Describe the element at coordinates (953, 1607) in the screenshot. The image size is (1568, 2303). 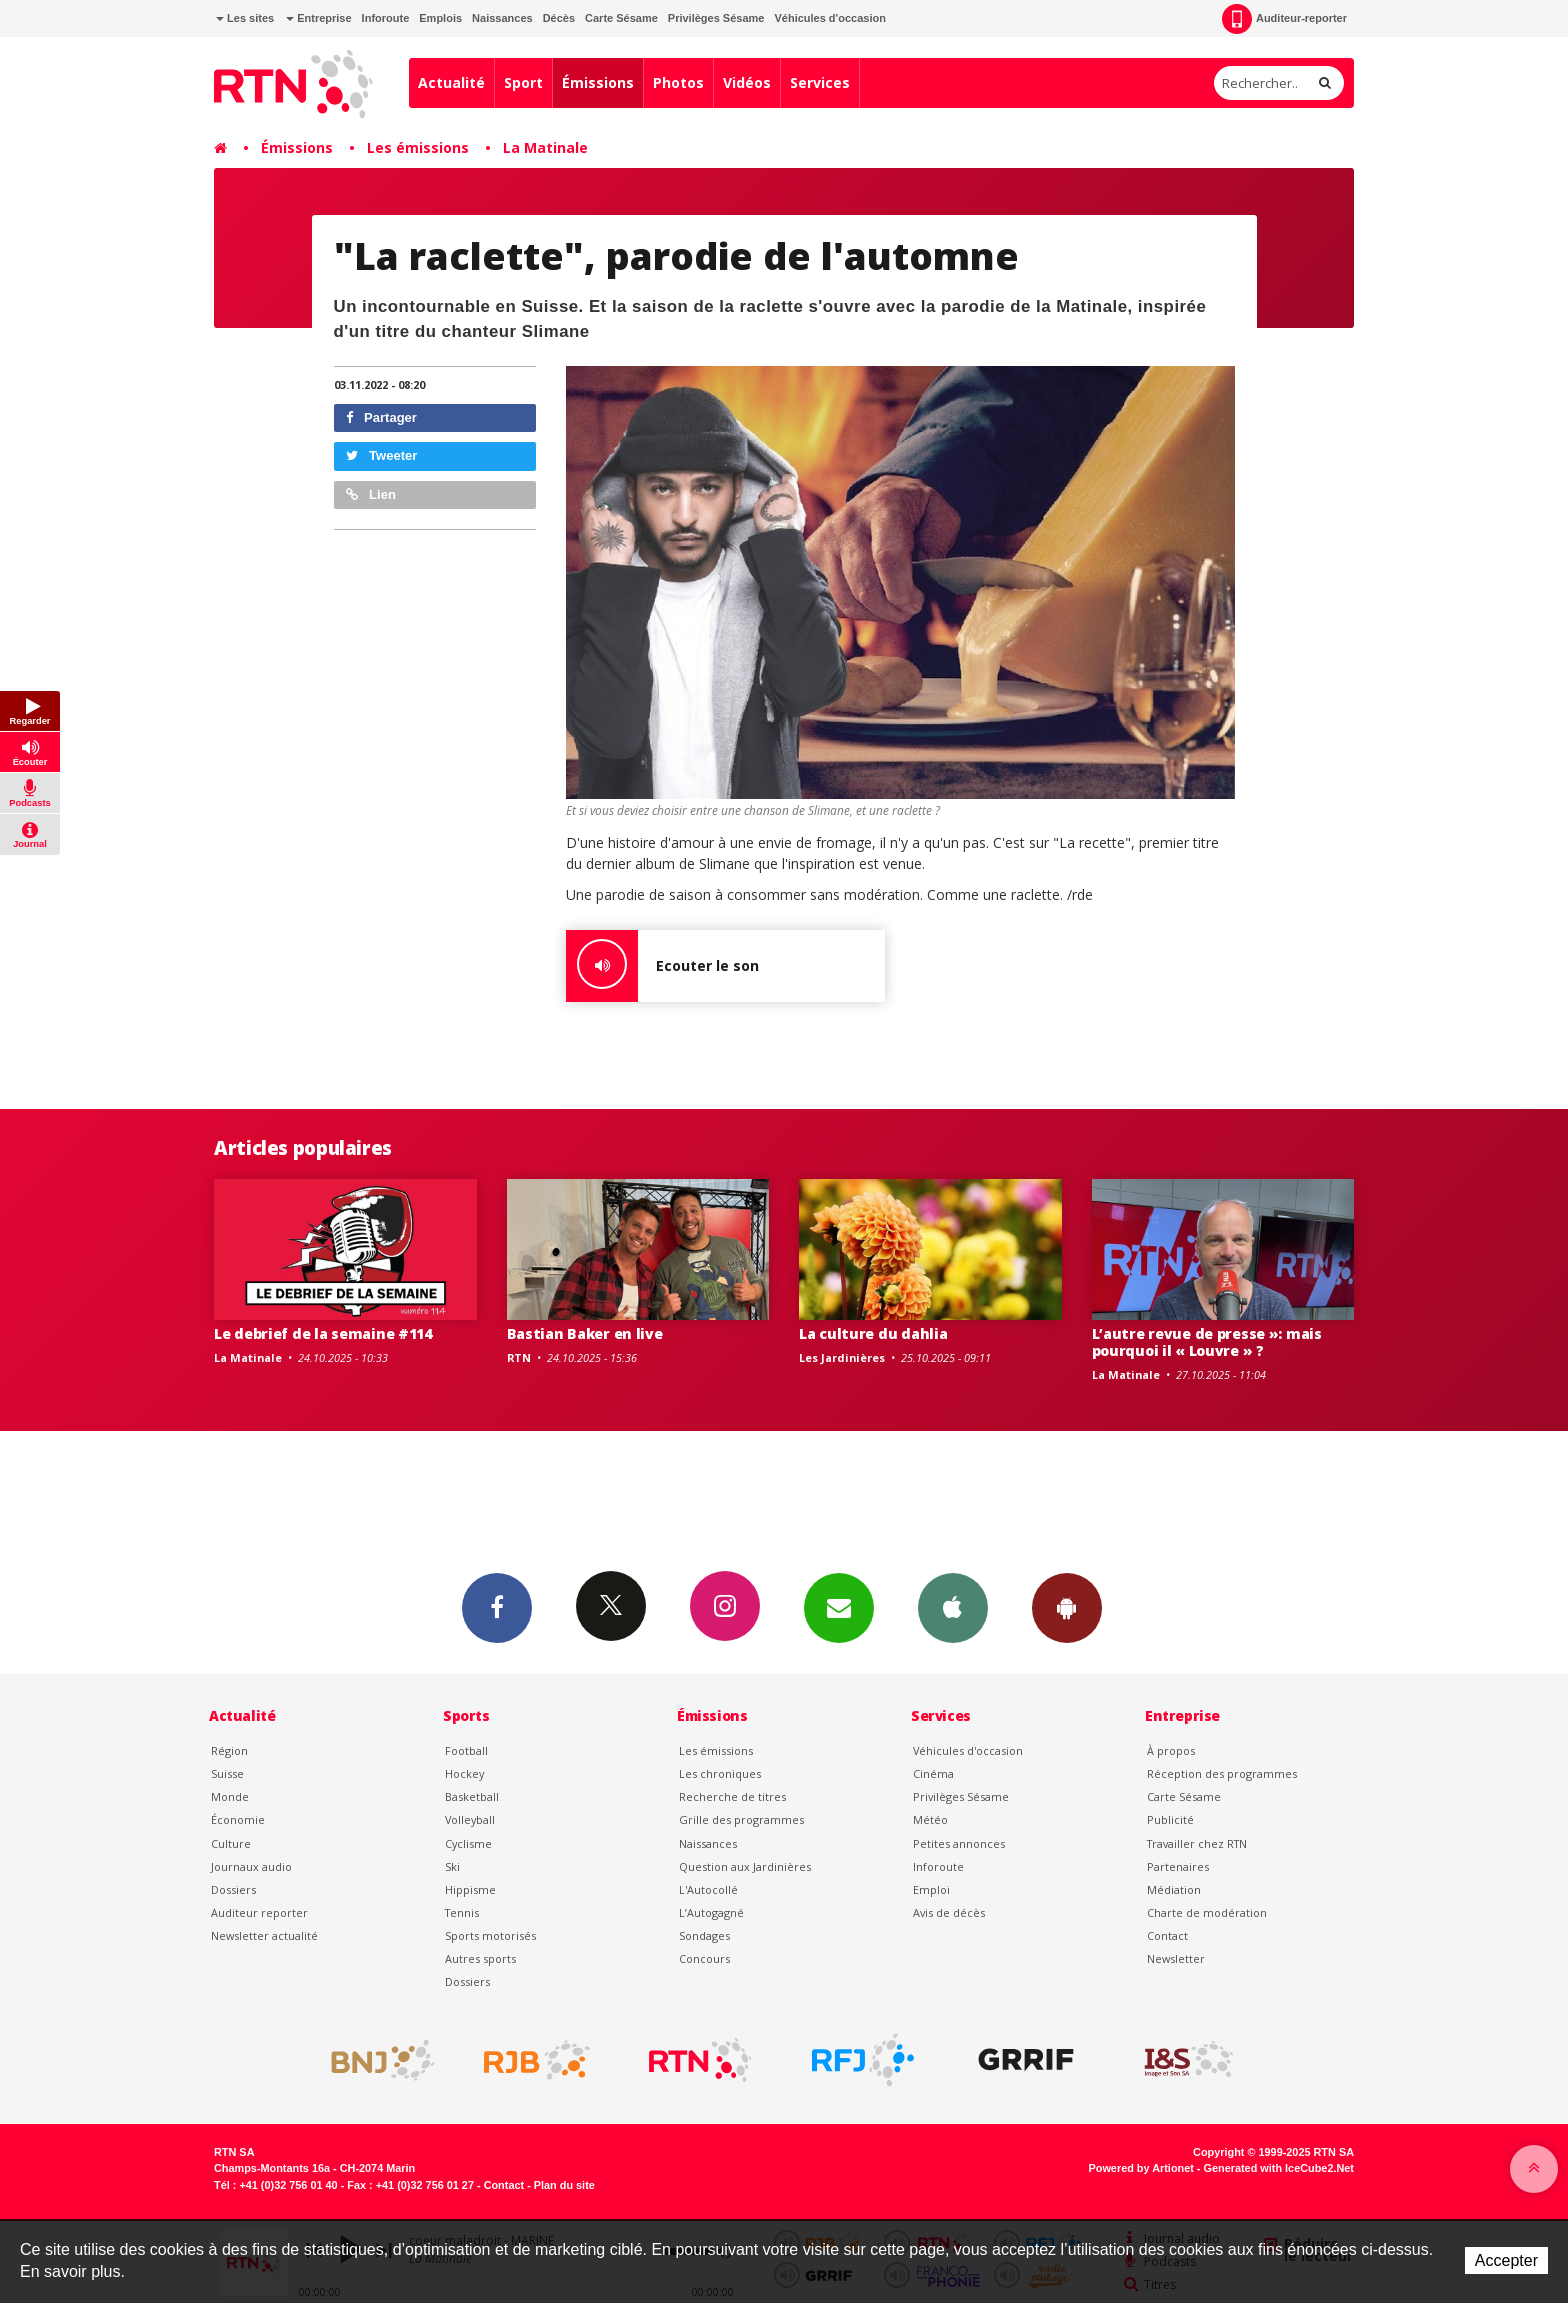
I see `App iPhone` at that location.